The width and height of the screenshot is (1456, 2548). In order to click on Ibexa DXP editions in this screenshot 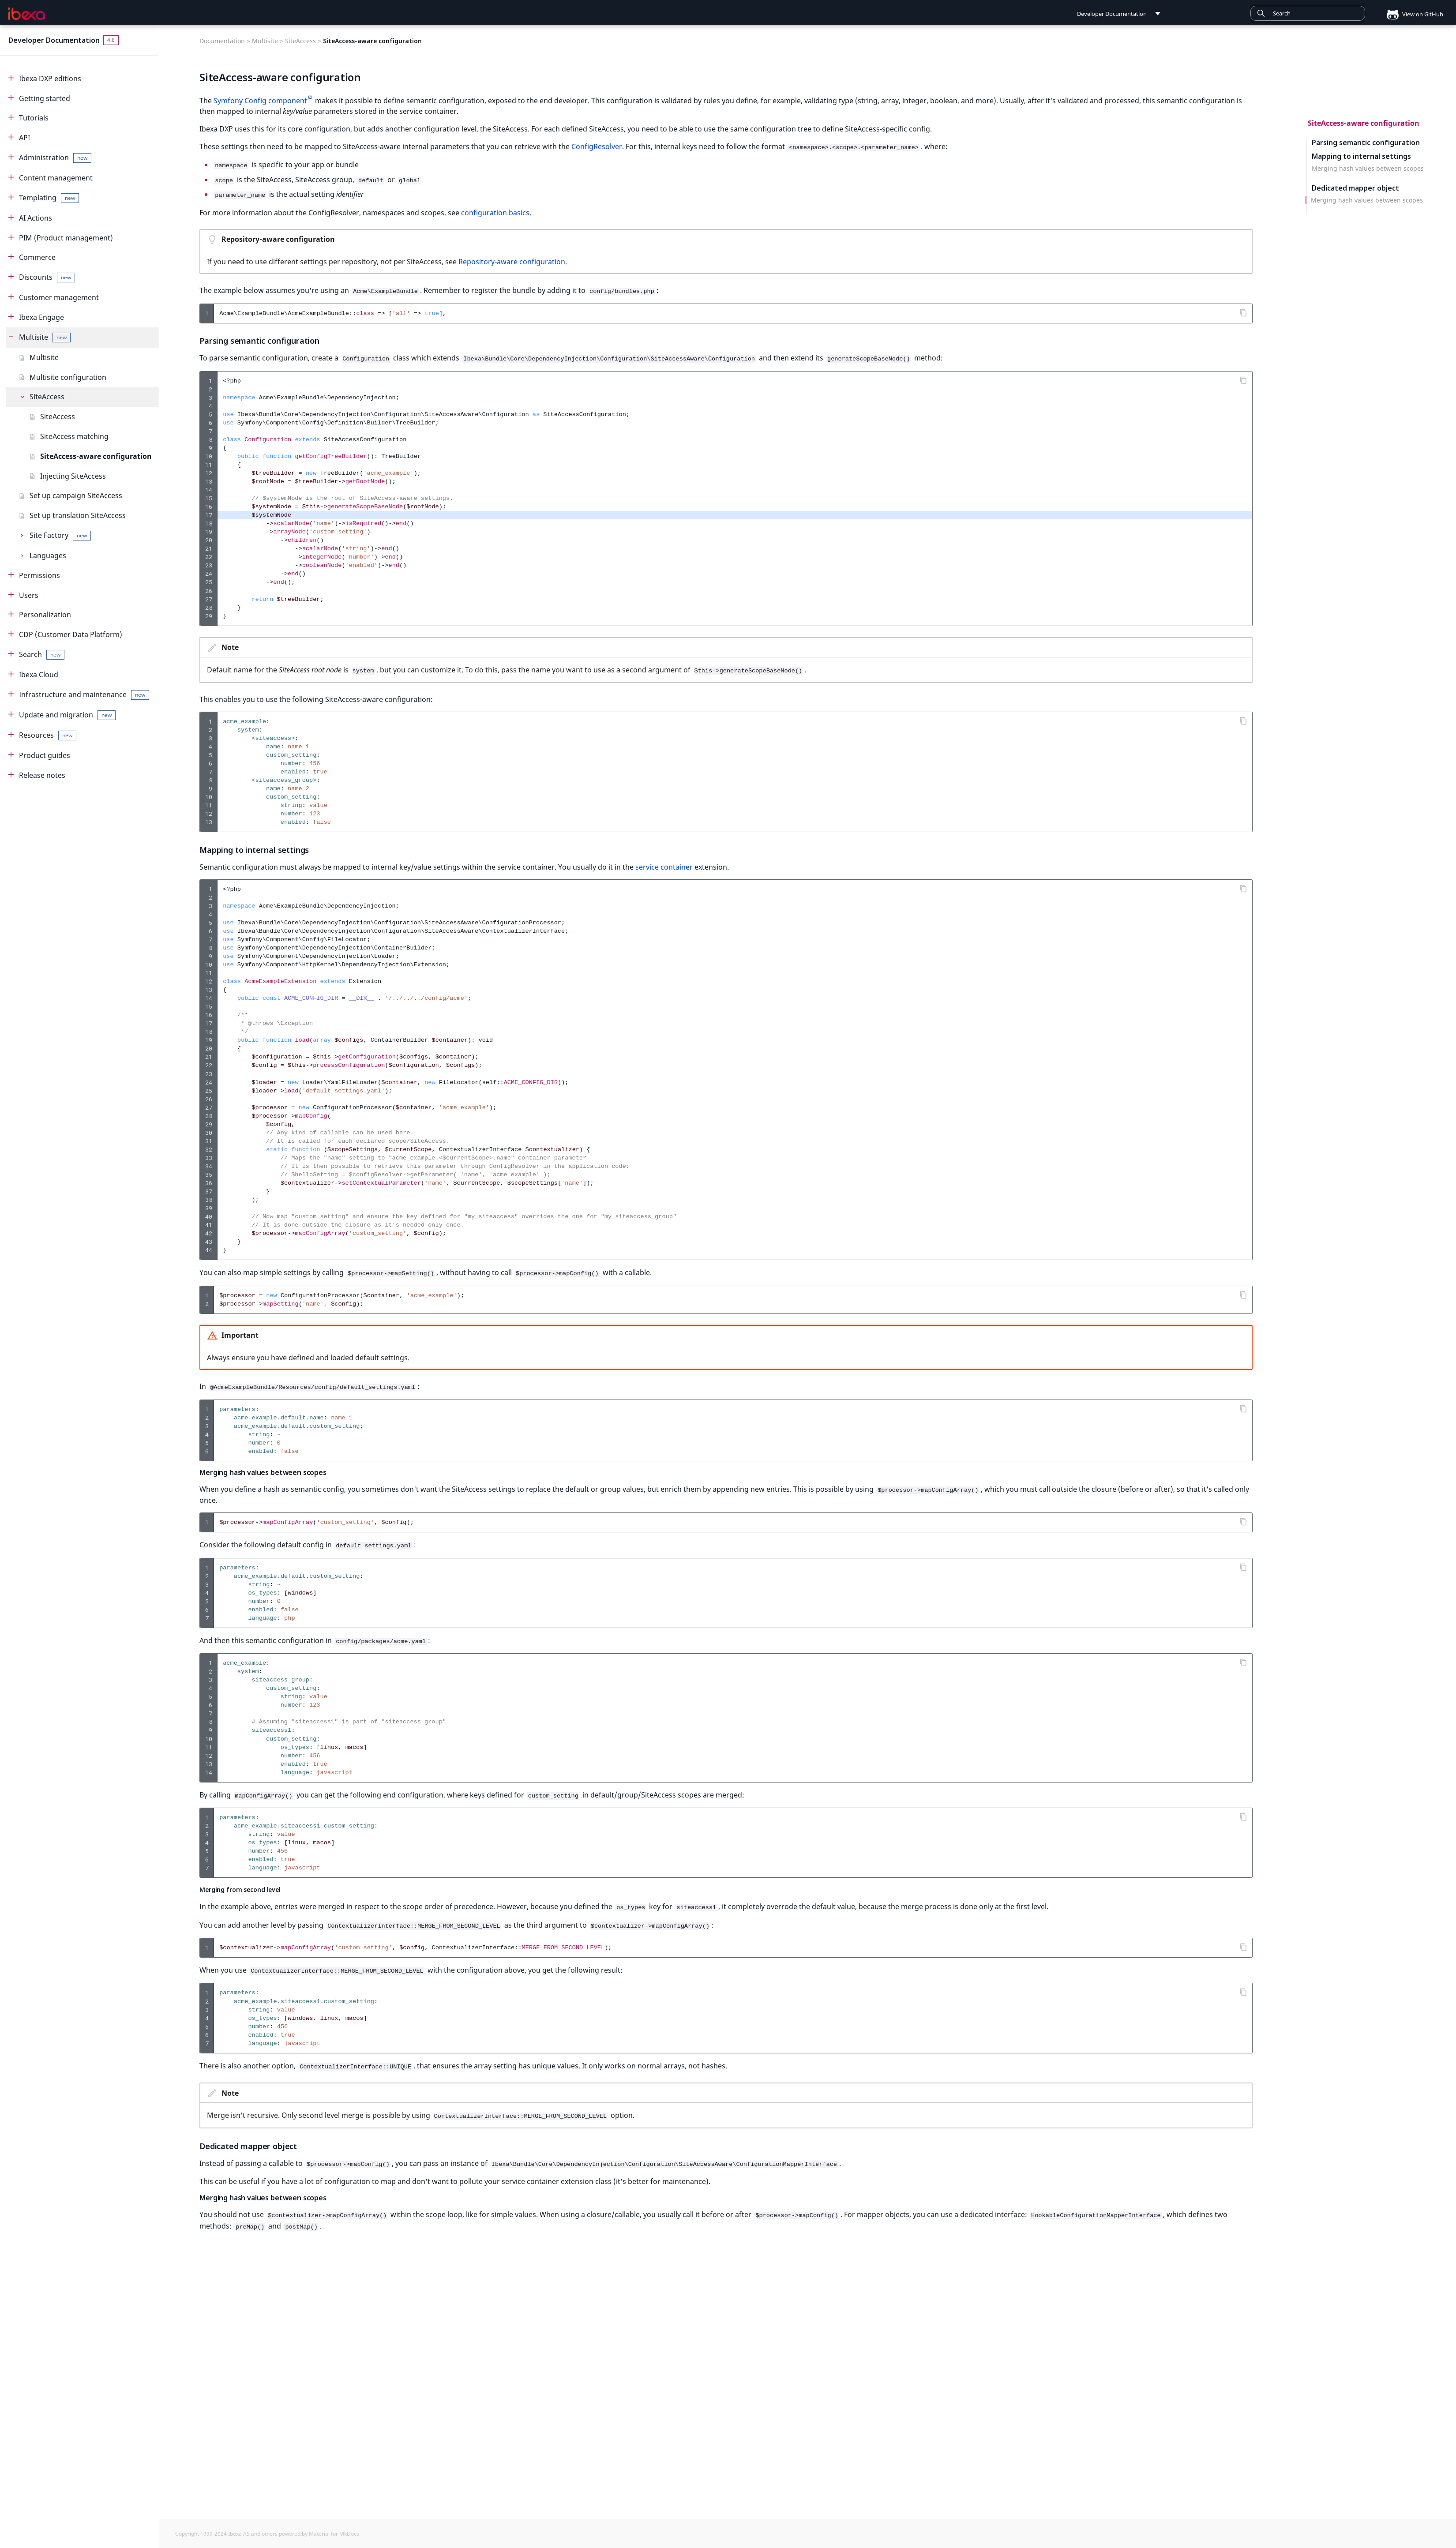, I will do `click(50, 78)`.